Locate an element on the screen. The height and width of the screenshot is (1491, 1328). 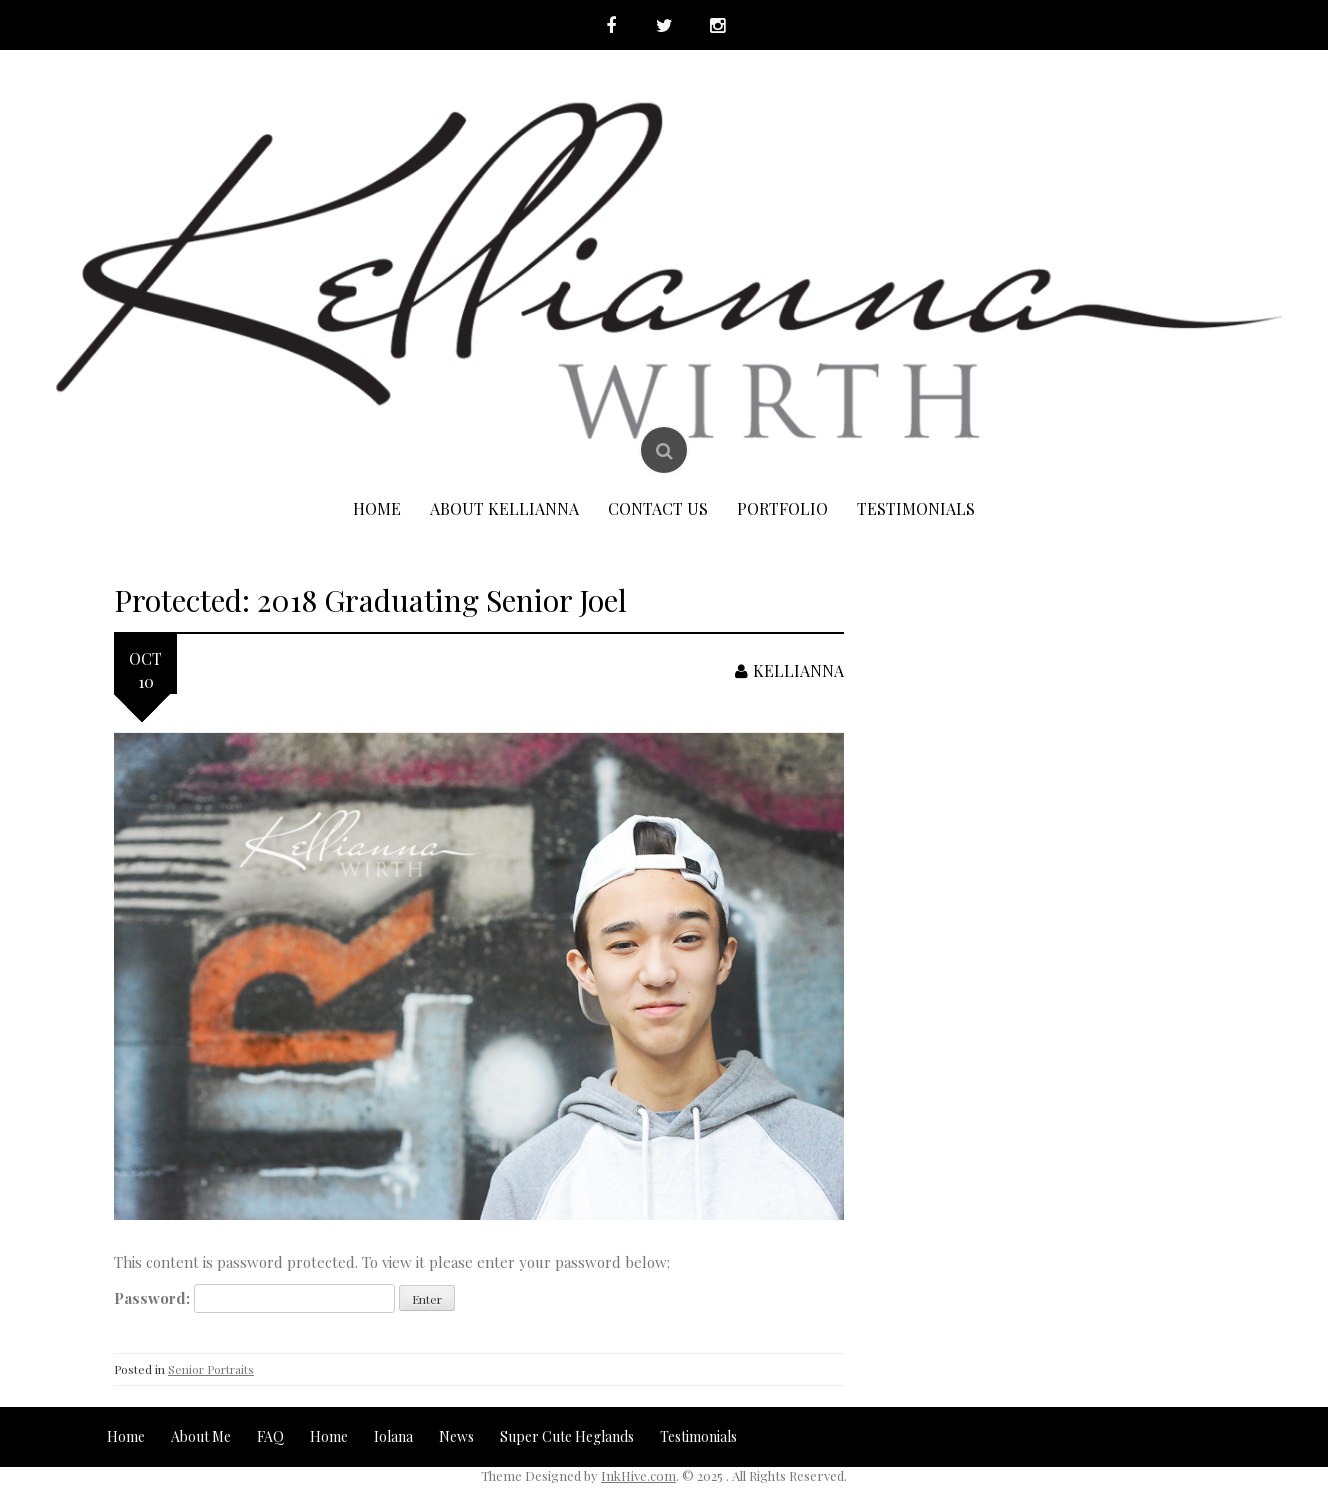
News is located at coordinates (456, 1436).